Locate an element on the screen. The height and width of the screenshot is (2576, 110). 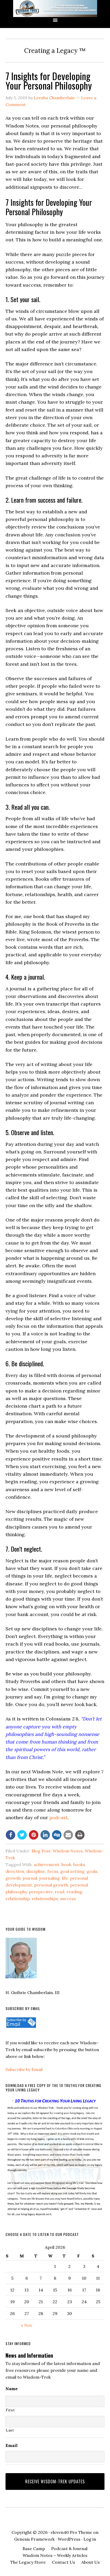
podcast is located at coordinates (58, 1817).